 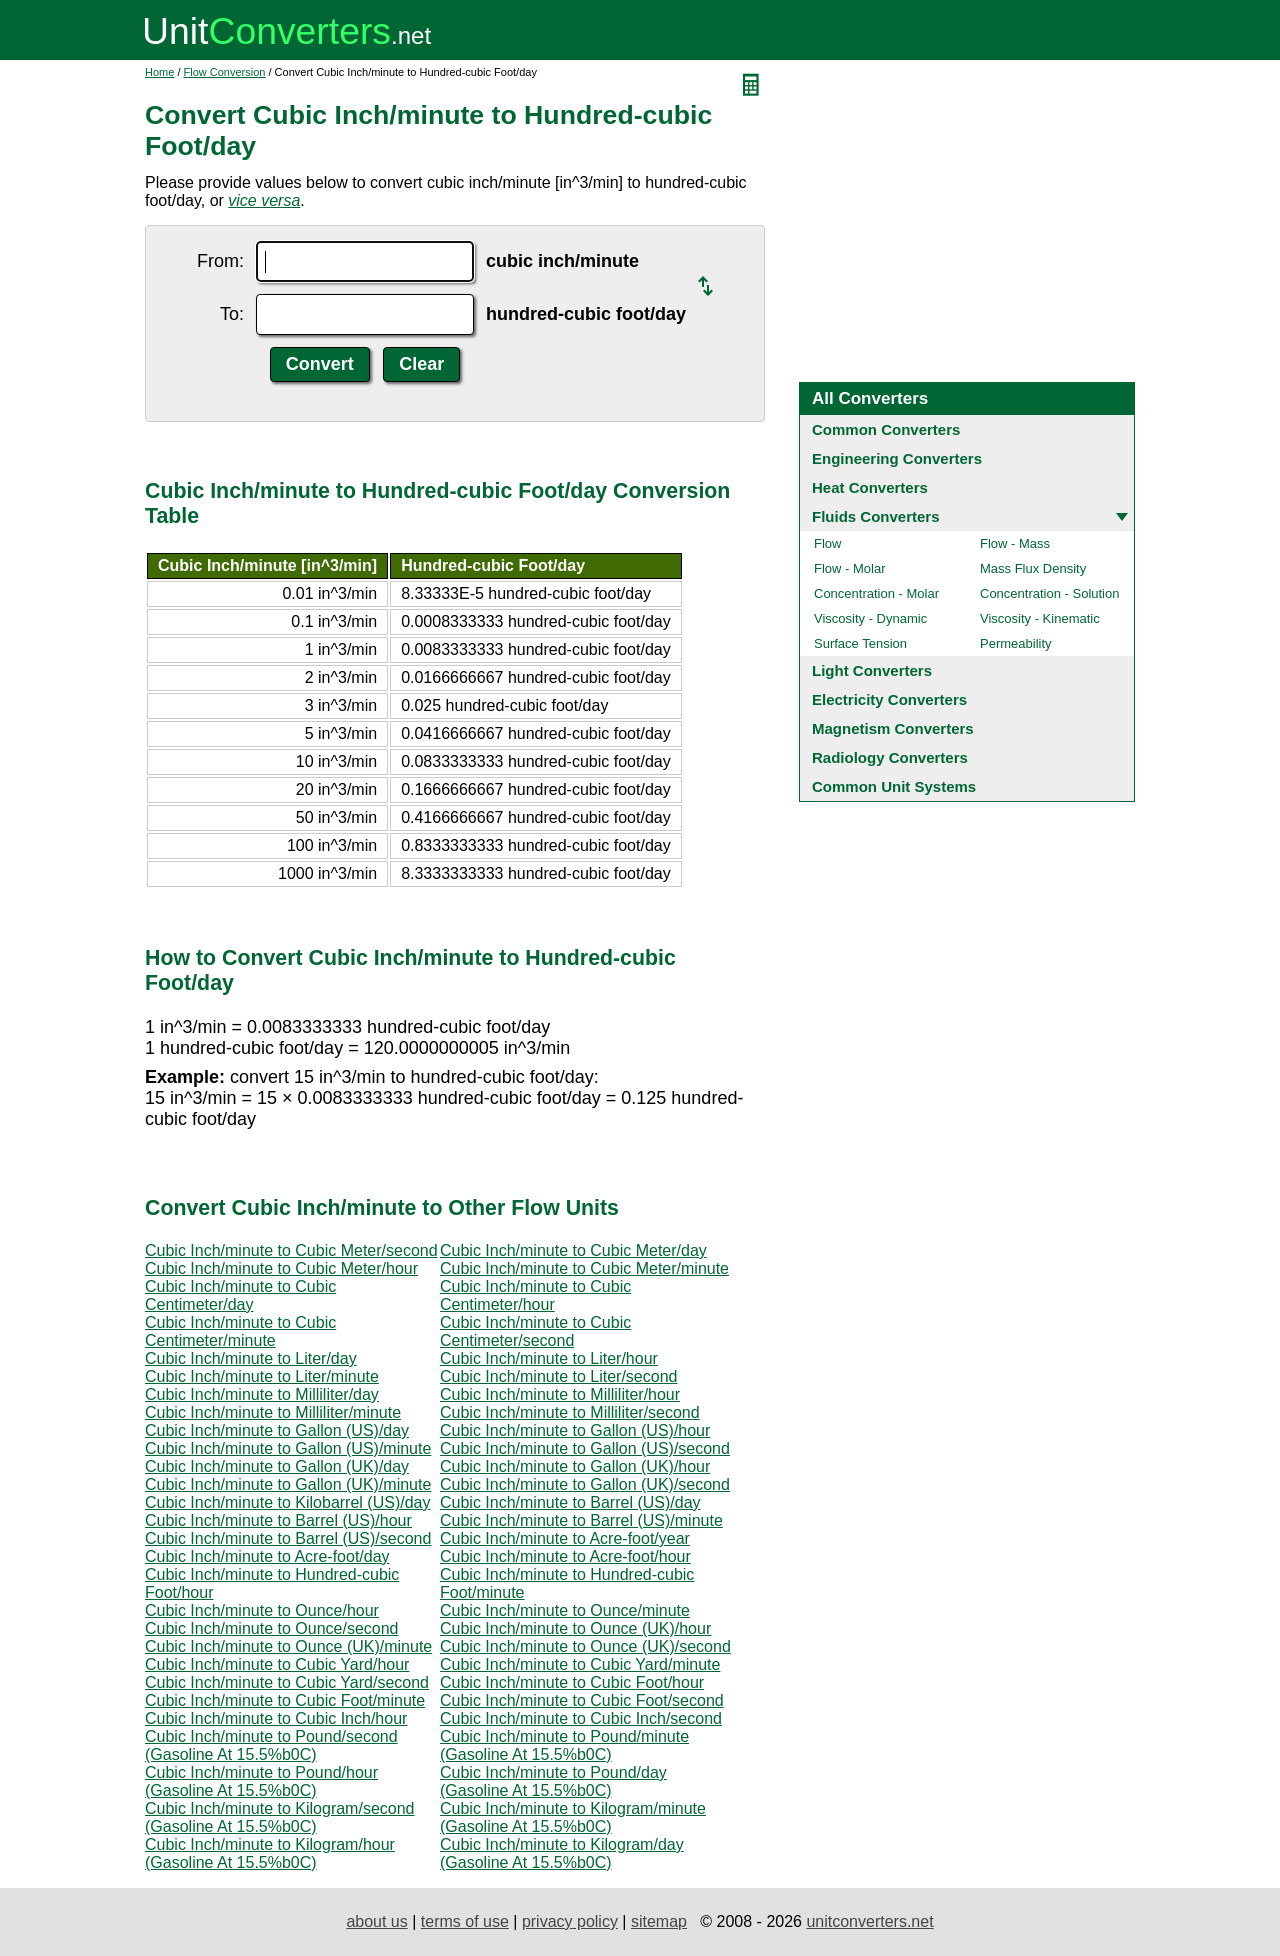 I want to click on Cubic Inch/minute to Cubic Meter/hour, so click(x=281, y=1268).